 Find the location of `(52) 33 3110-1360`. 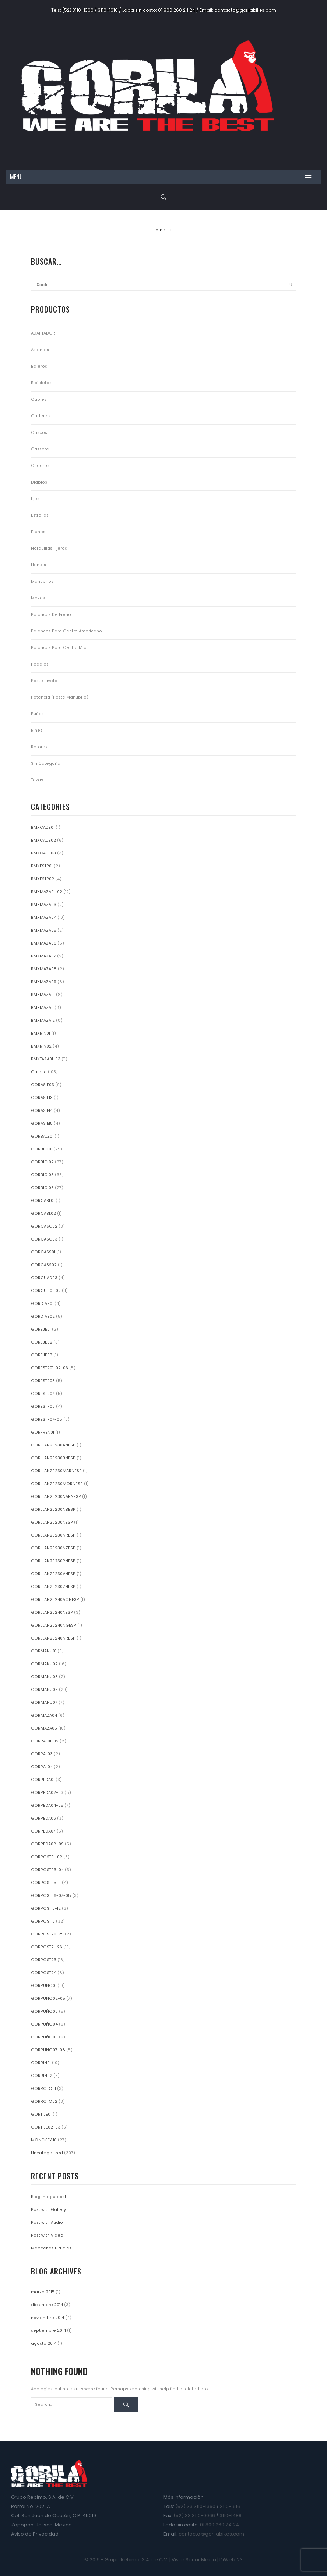

(52) 33 3110-1360 is located at coordinates (195, 2506).